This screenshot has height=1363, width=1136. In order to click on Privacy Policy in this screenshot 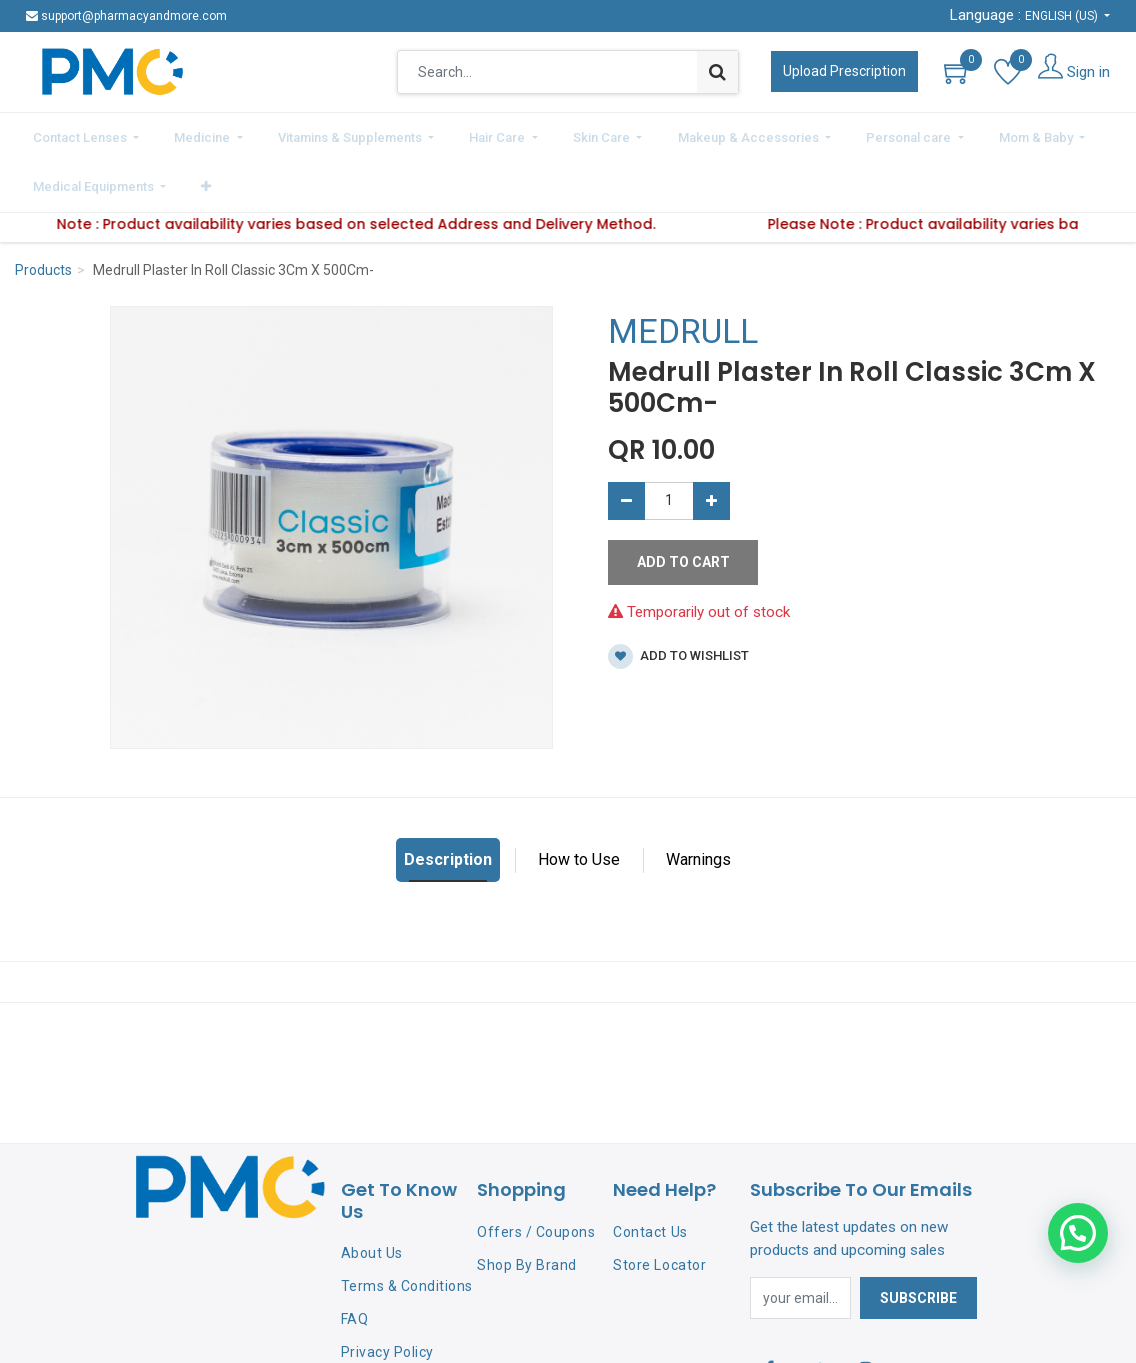, I will do `click(387, 1295)`.